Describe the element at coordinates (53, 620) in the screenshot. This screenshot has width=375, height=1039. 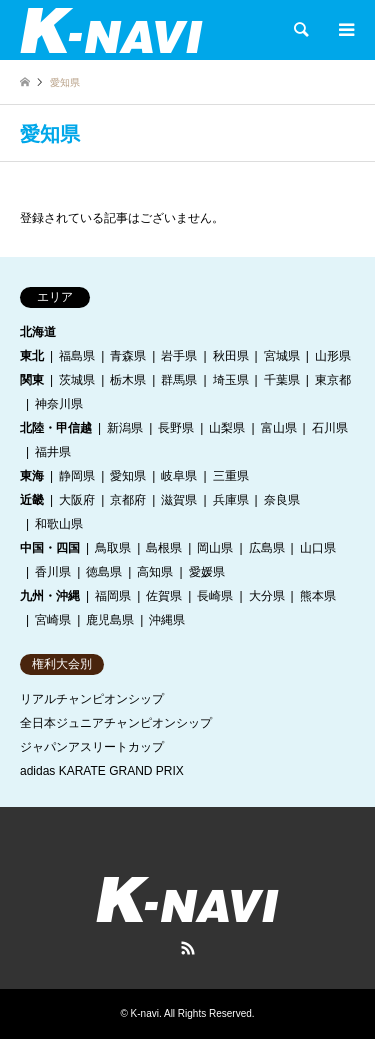
I see `宮崎県` at that location.